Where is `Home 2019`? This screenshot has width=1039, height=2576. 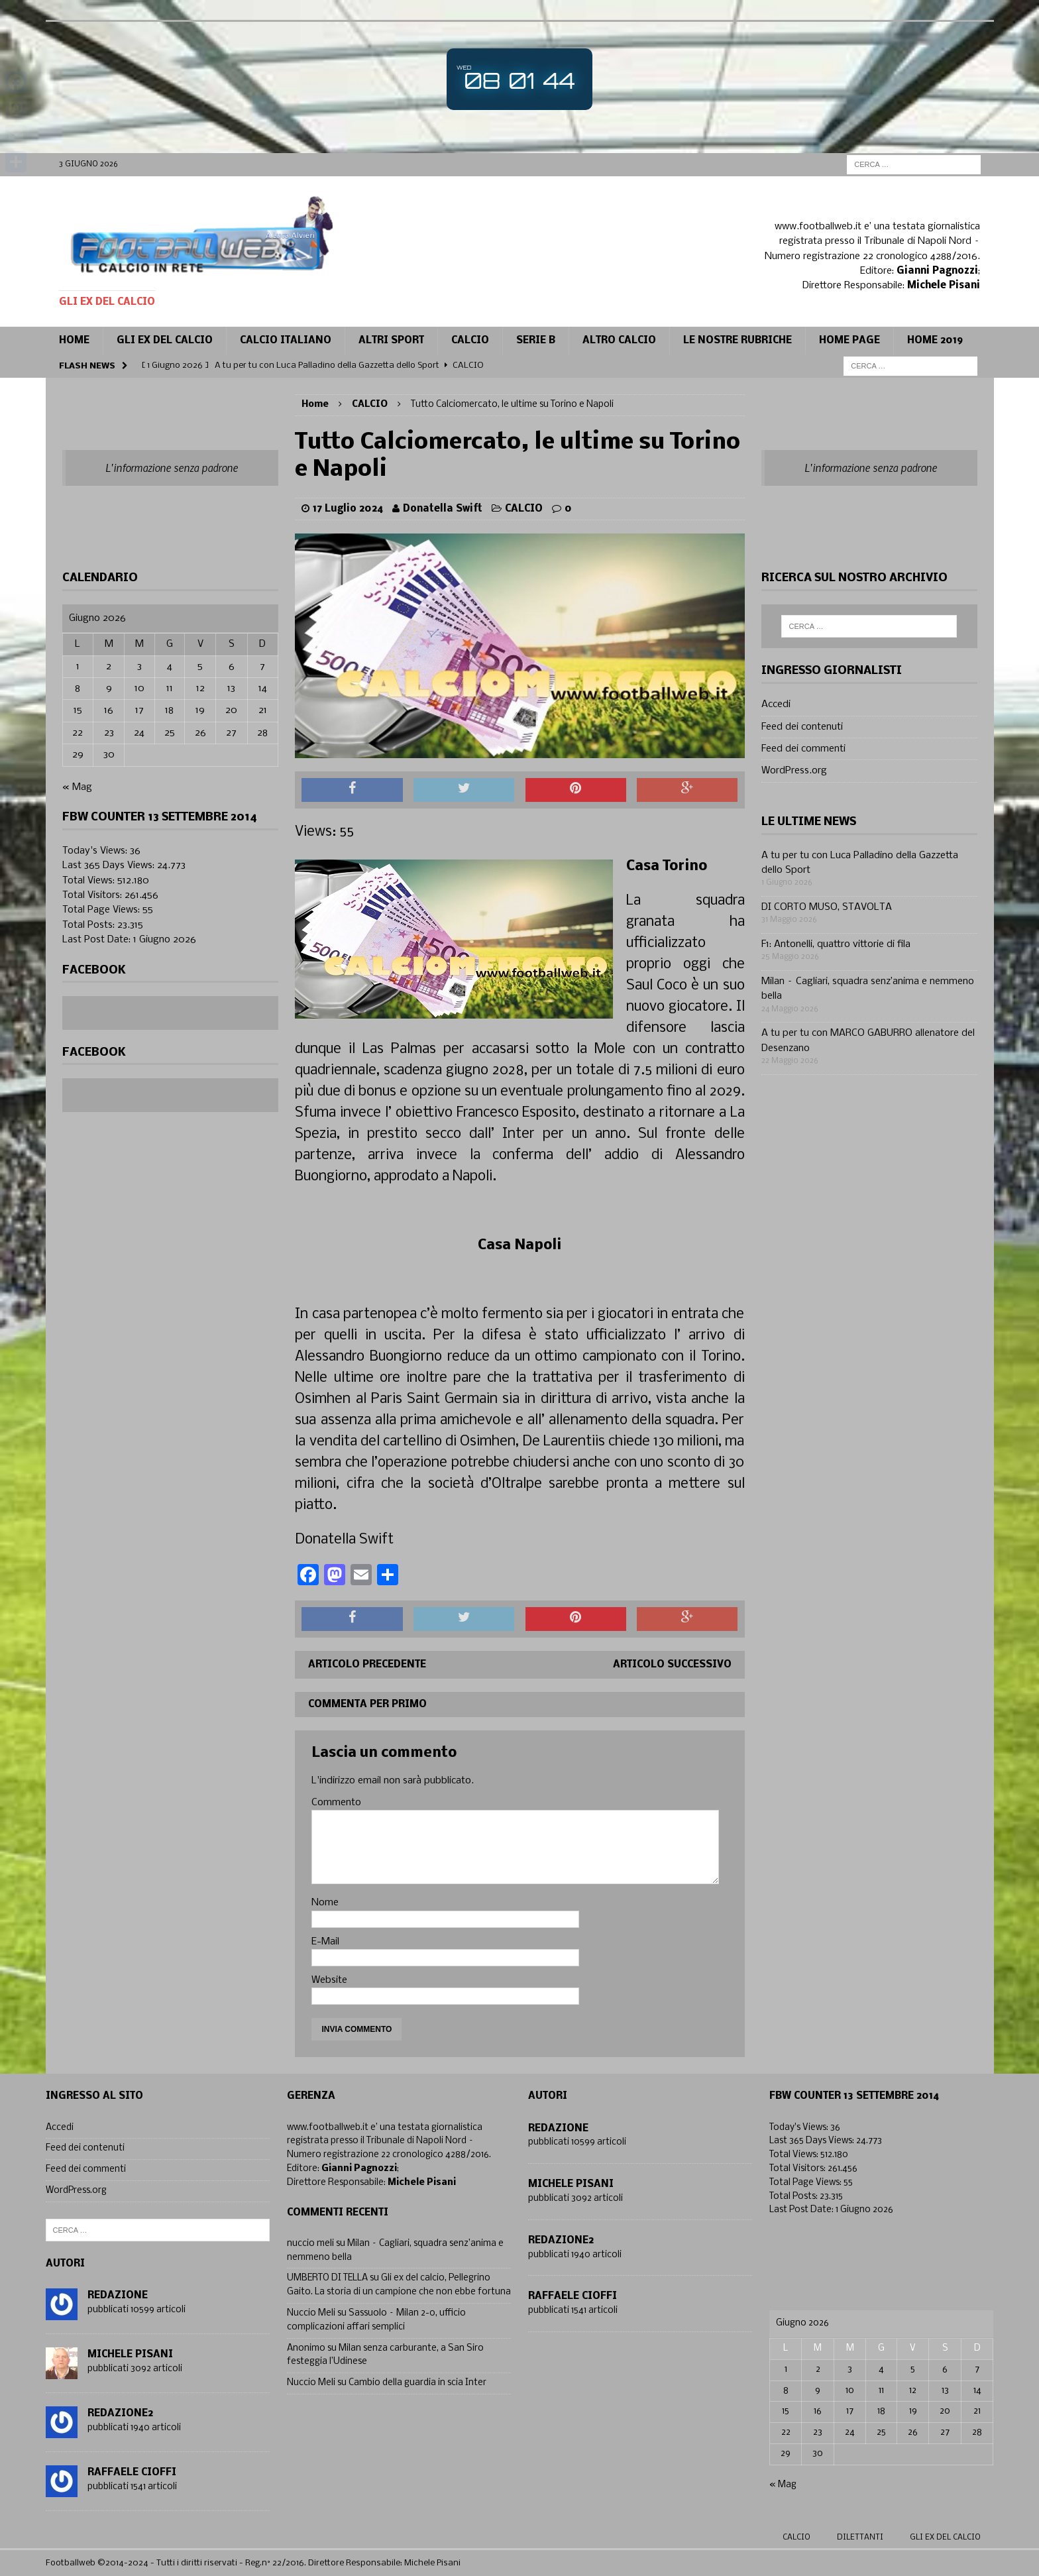
Home 2019 is located at coordinates (935, 340).